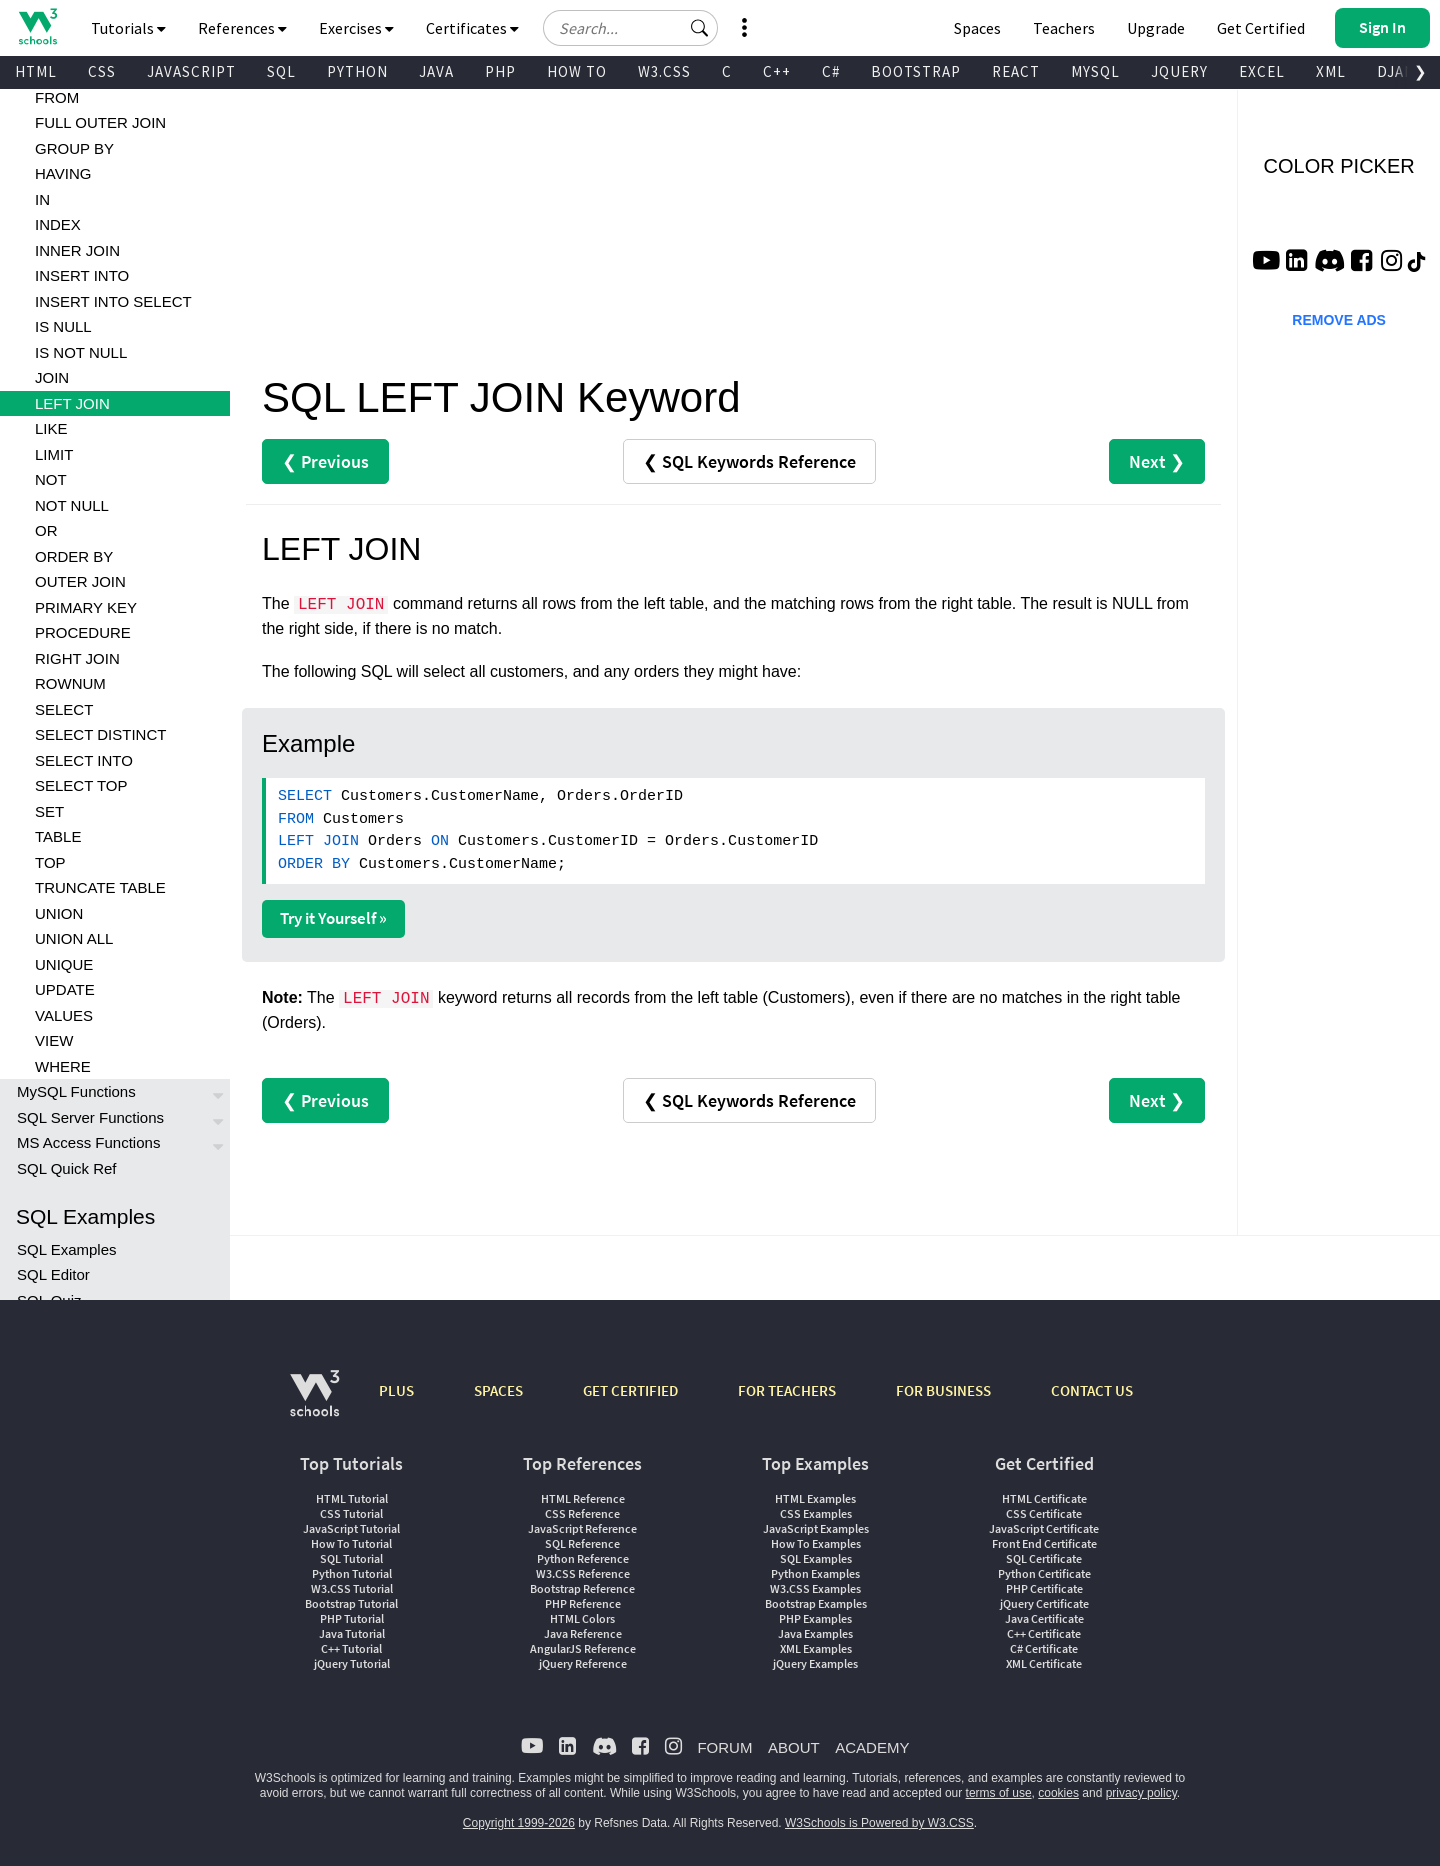  I want to click on Teachers [Contact us about W3Schools Academy for educational institutions], so click(1064, 28).